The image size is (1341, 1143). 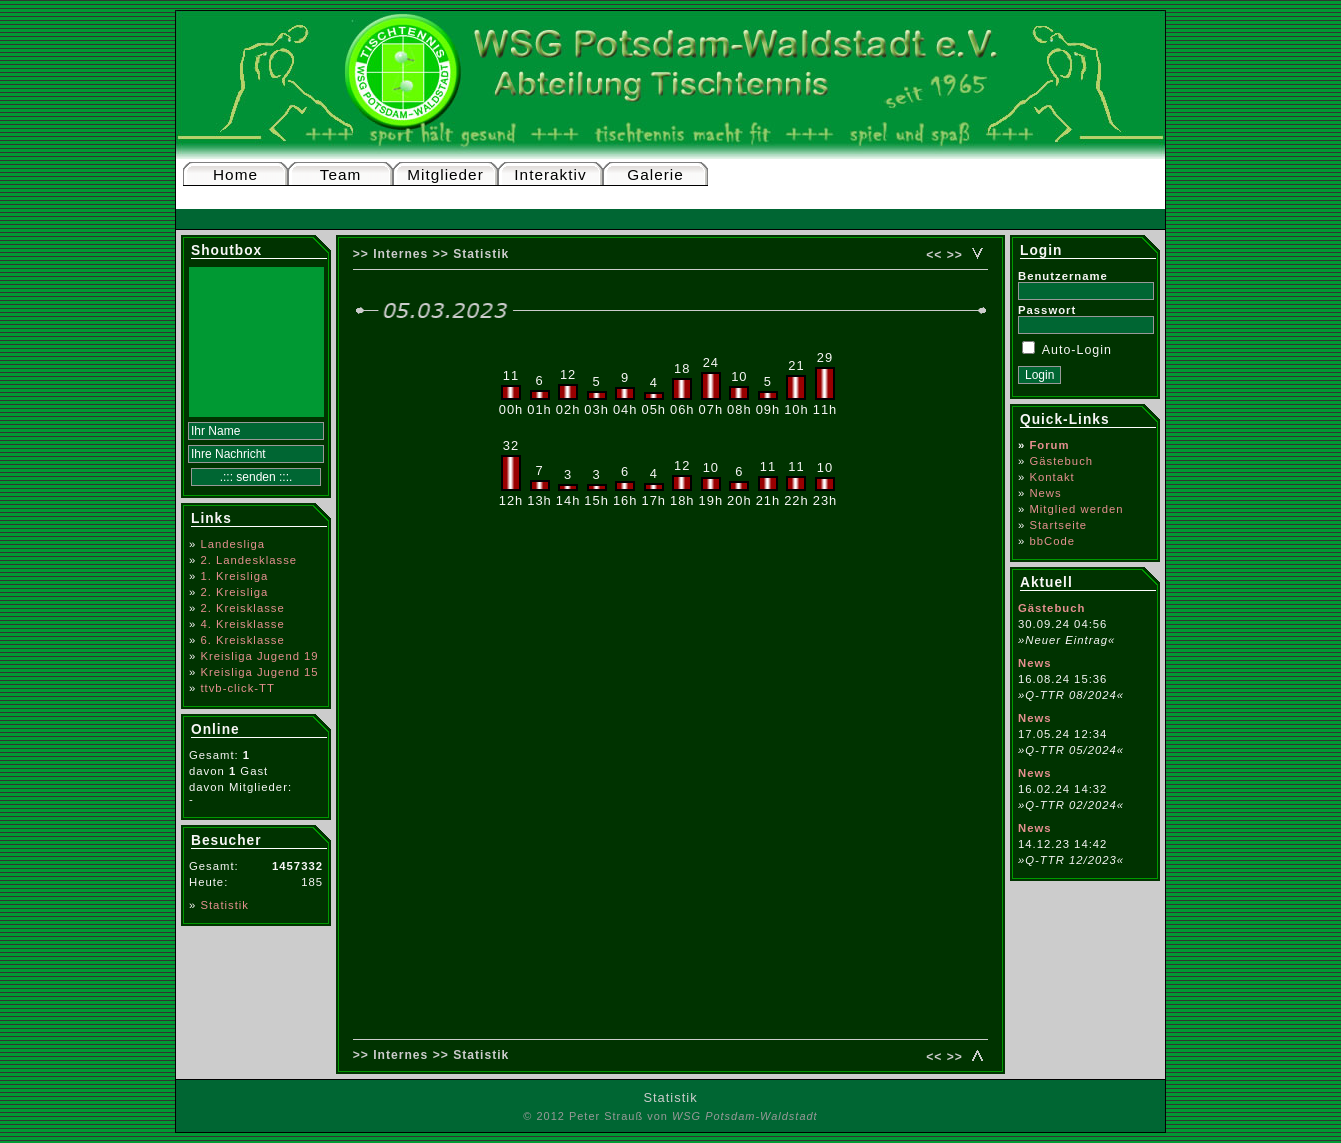 What do you see at coordinates (1045, 493) in the screenshot?
I see `News` at bounding box center [1045, 493].